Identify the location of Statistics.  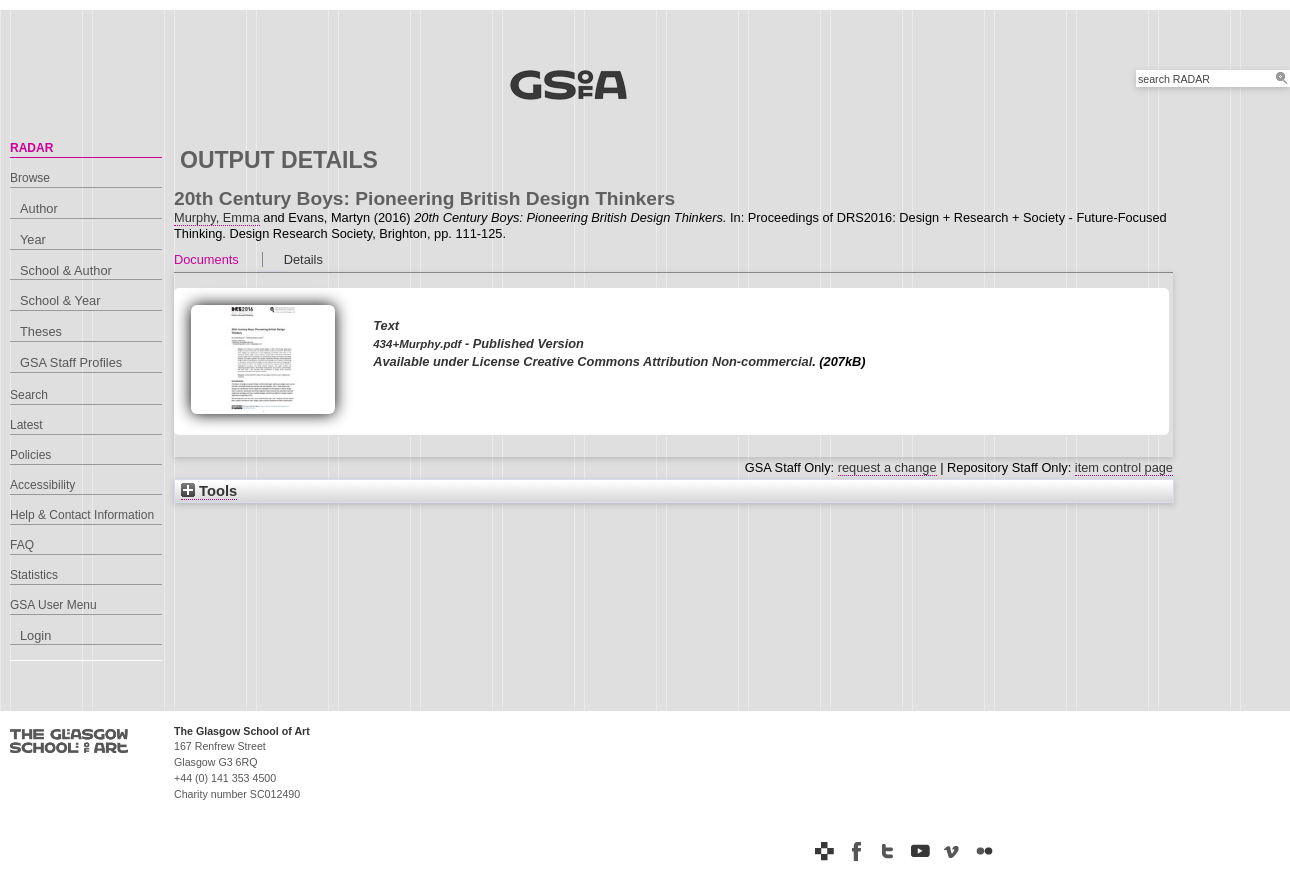
(34, 575).